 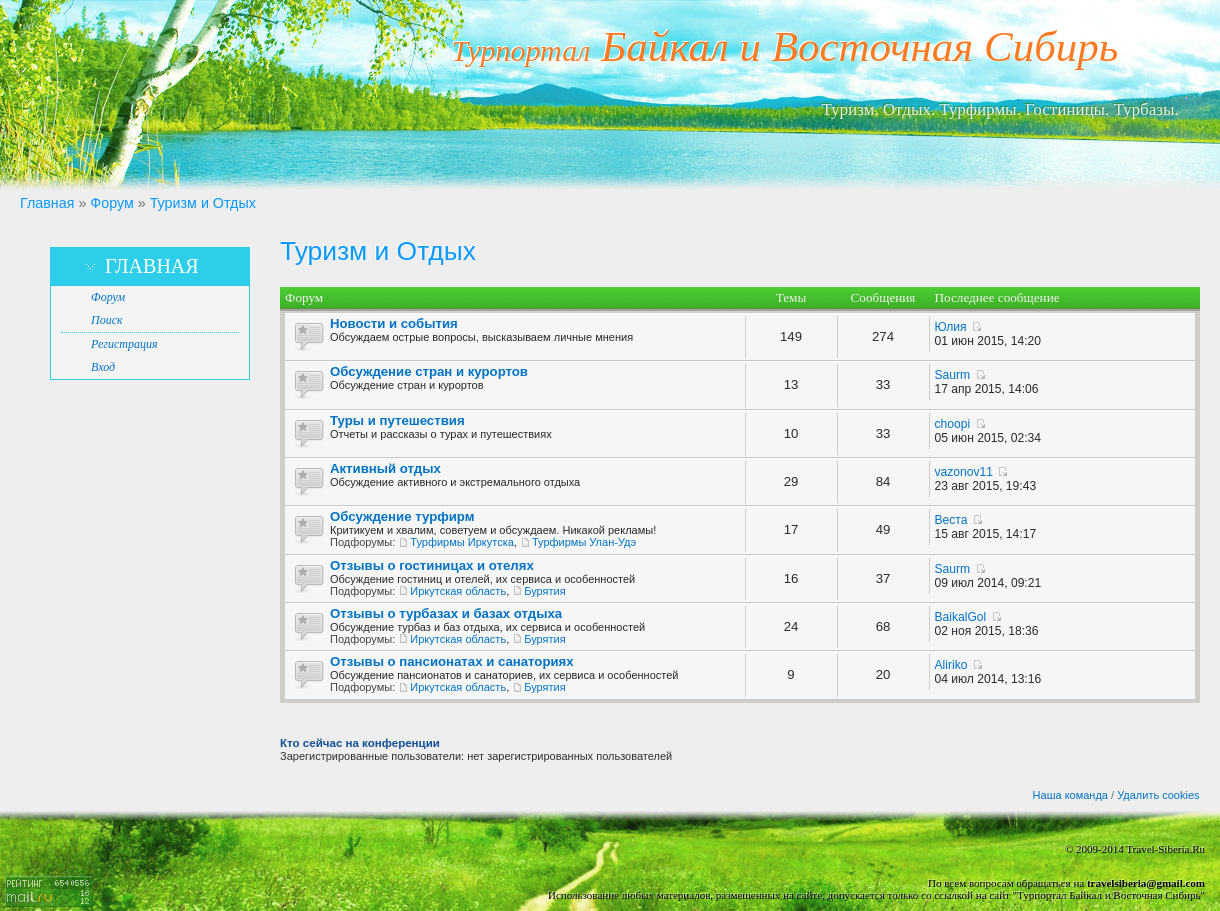 What do you see at coordinates (458, 591) in the screenshot?
I see `Иркутская область` at bounding box center [458, 591].